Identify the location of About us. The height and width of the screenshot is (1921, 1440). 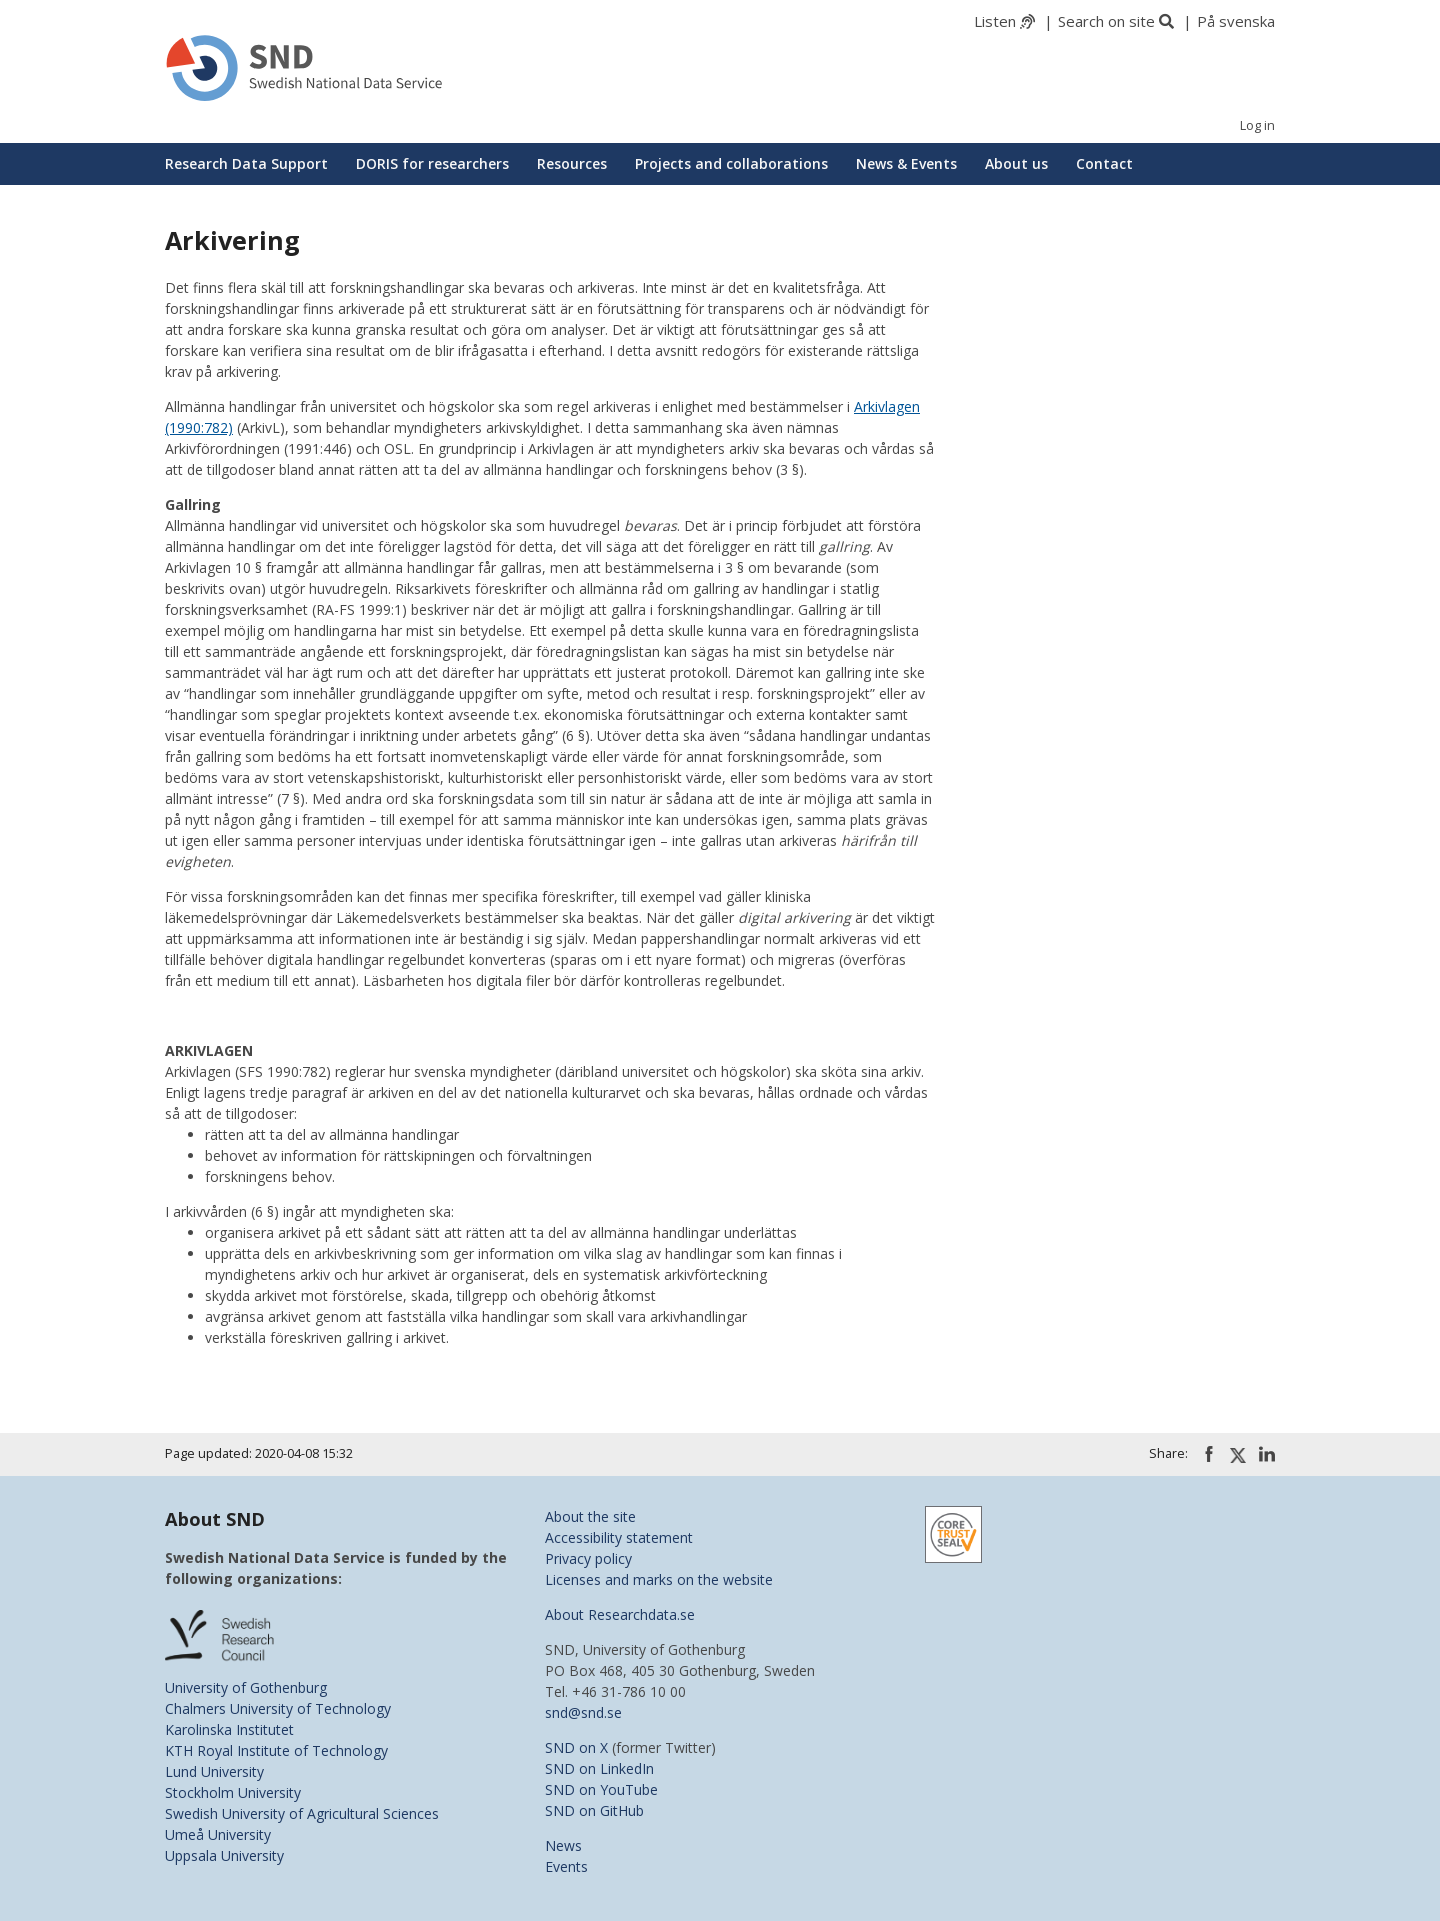
(1016, 163).